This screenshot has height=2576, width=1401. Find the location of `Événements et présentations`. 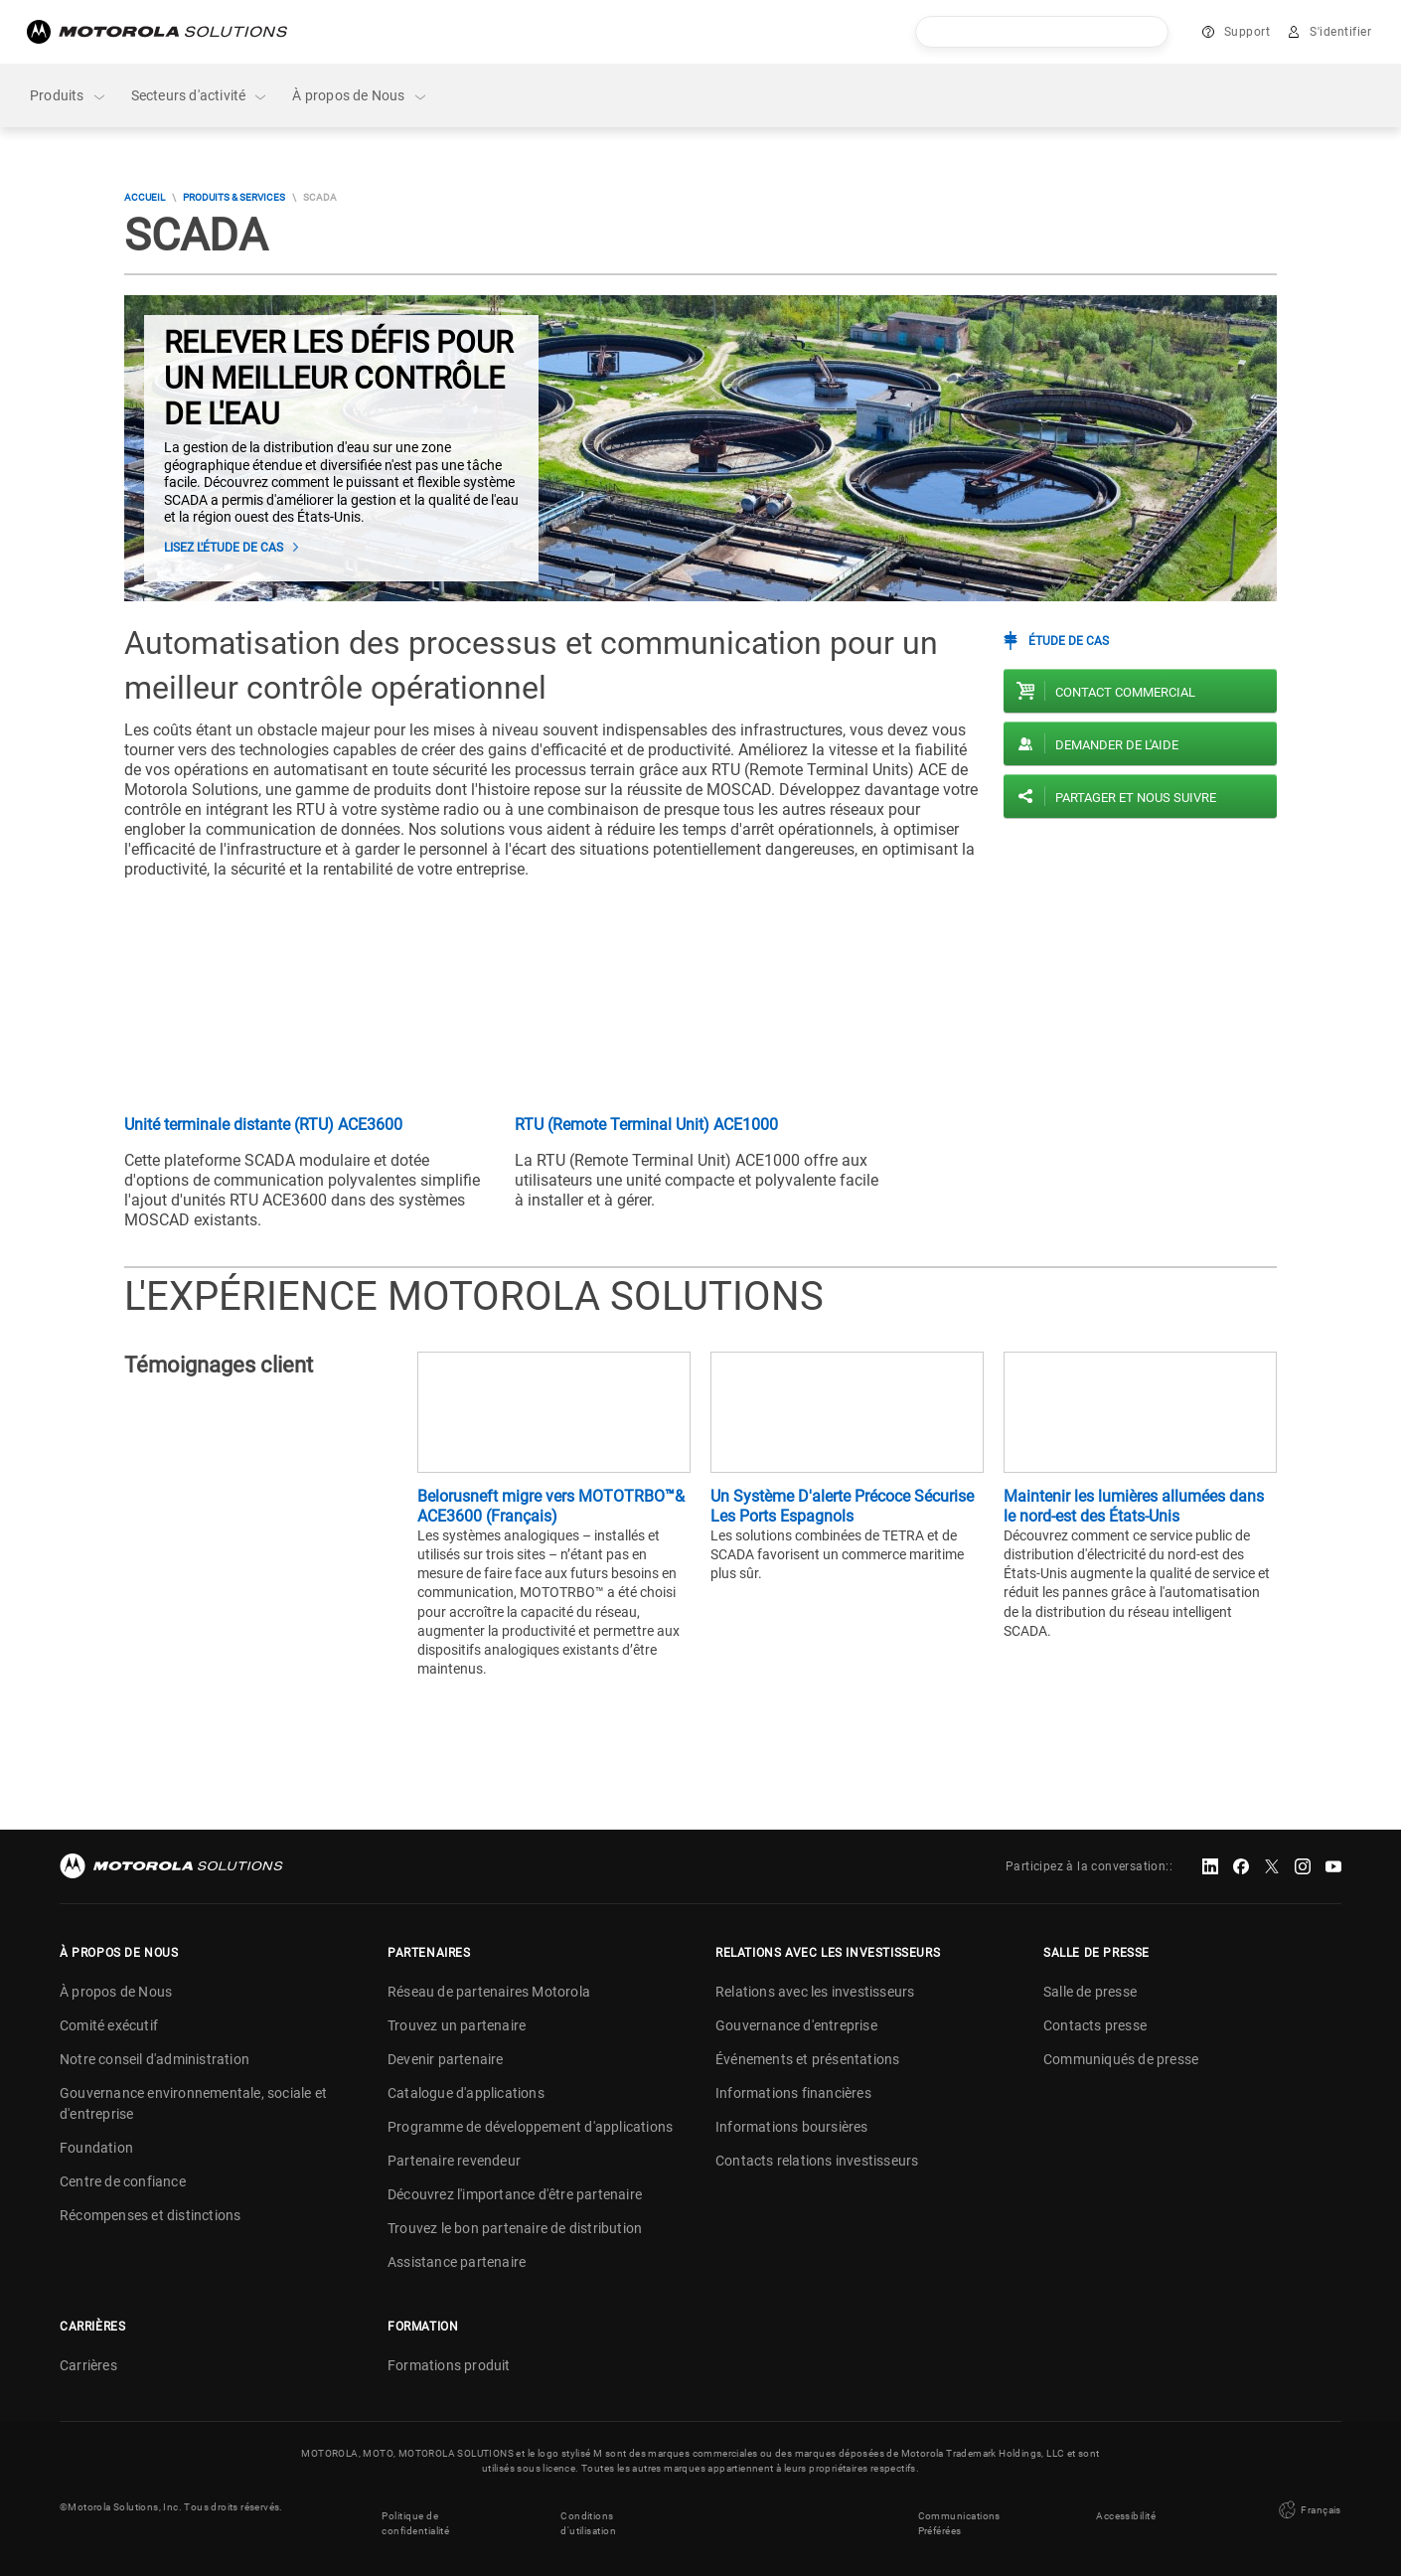

Événements et présentations is located at coordinates (807, 2059).